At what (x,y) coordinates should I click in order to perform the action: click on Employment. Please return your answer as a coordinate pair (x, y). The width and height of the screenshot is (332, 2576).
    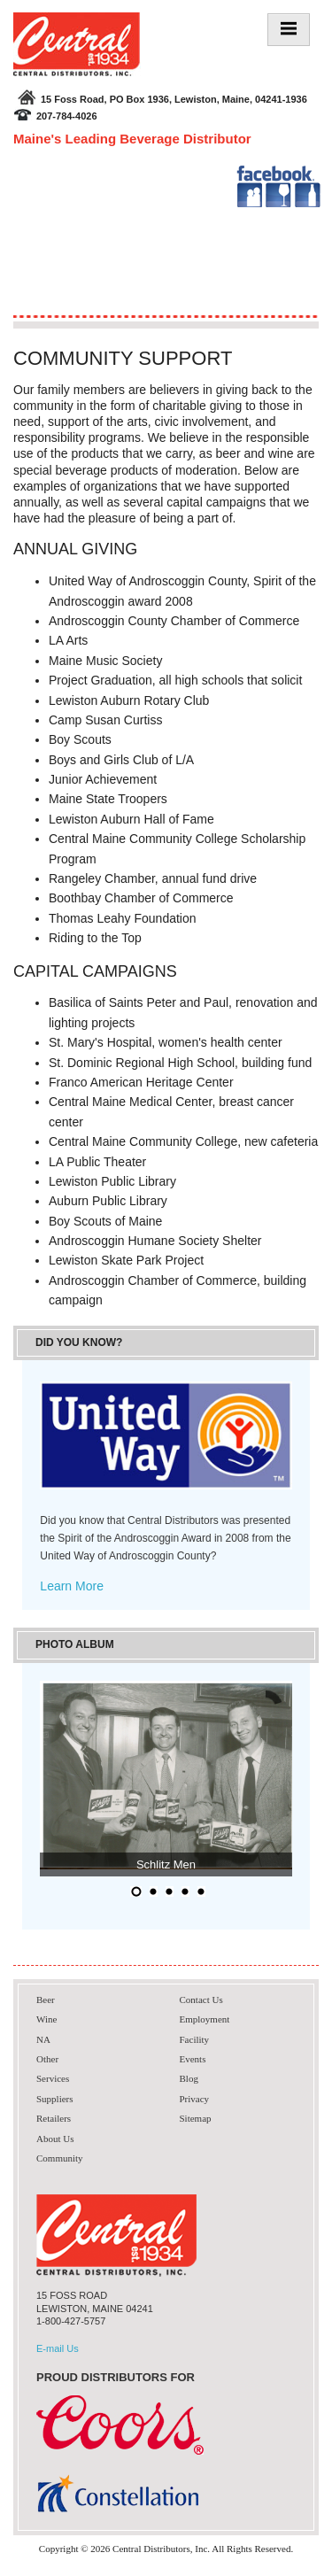
    Looking at the image, I should click on (205, 2019).